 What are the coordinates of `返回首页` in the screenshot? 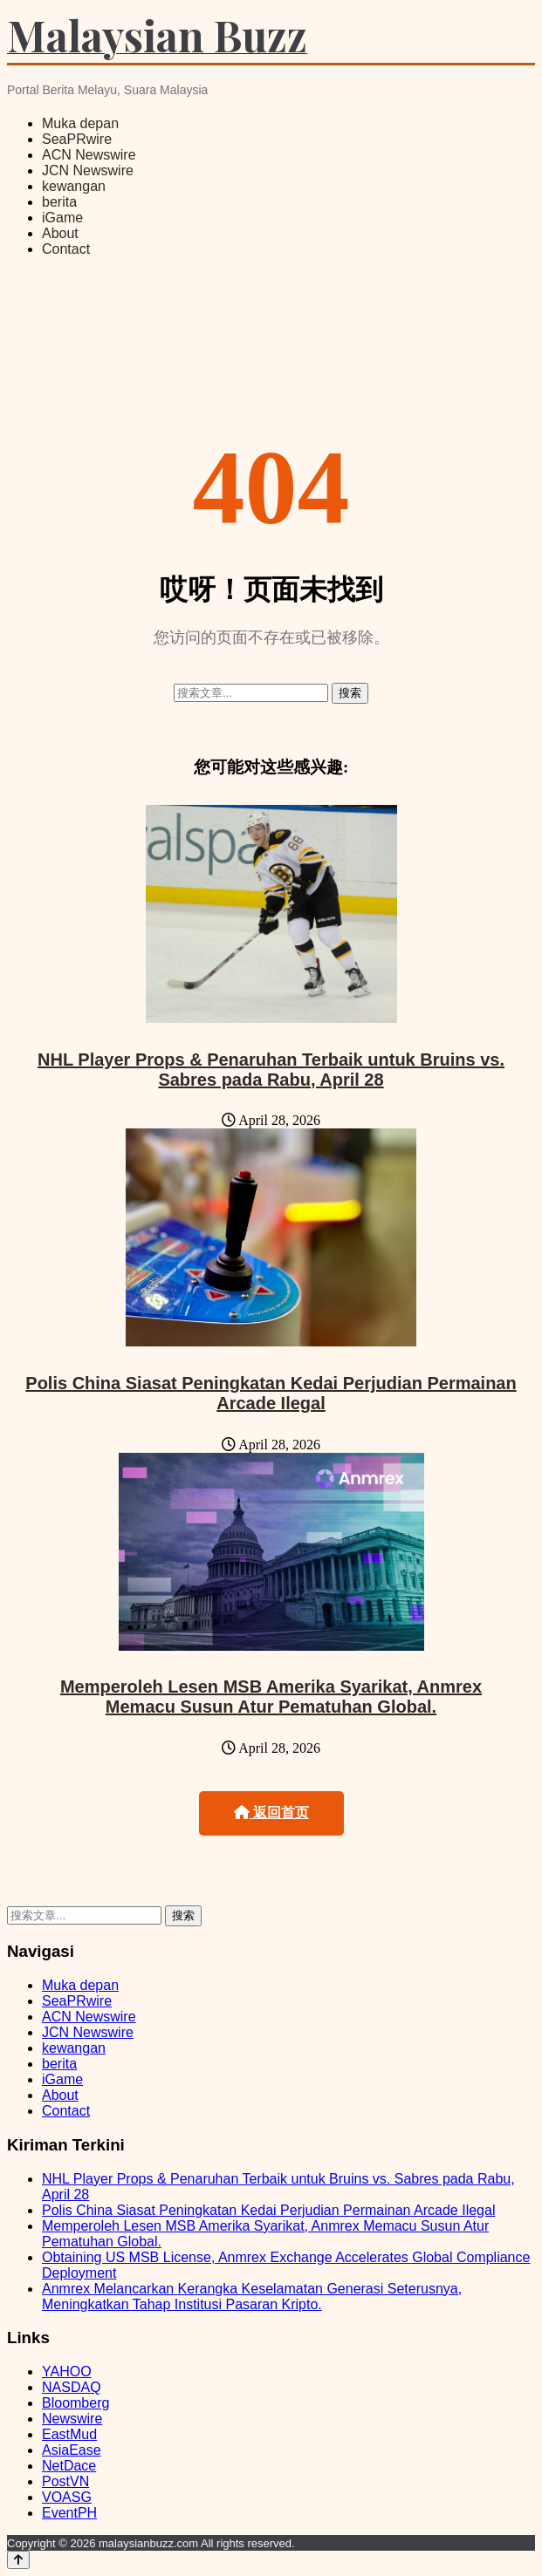 It's located at (271, 1812).